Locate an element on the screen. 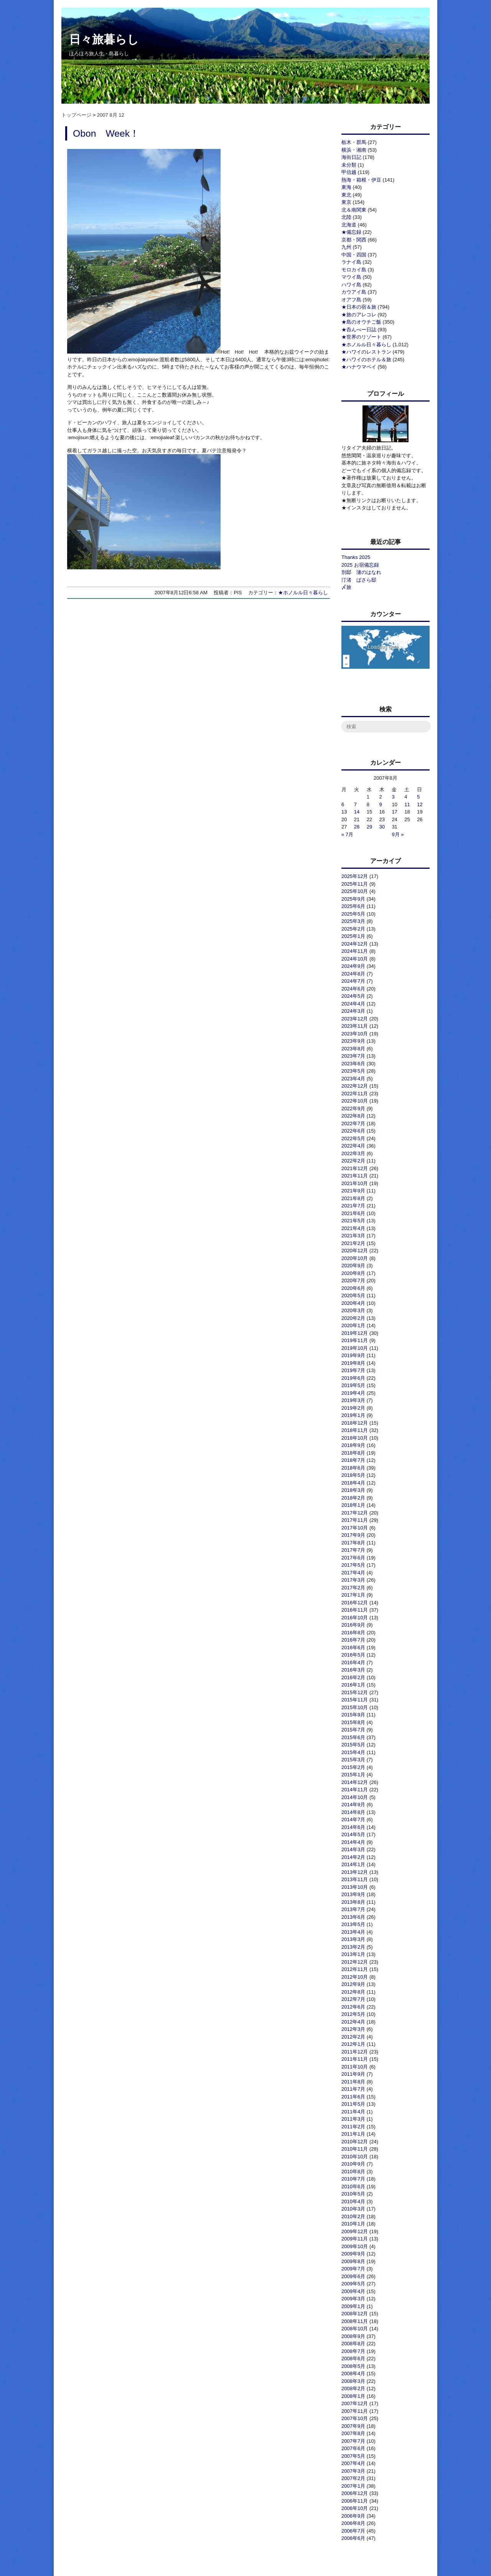  2018年9月 is located at coordinates (353, 1445).